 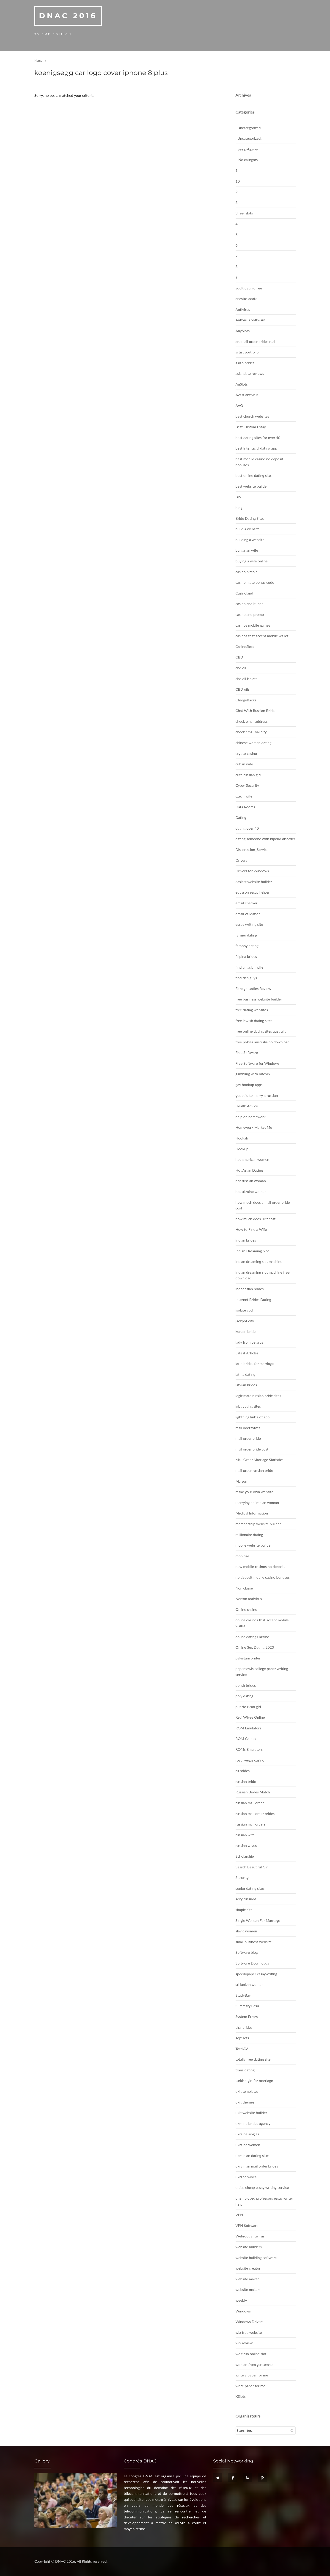 I want to click on ukraine singles, so click(x=247, y=2134).